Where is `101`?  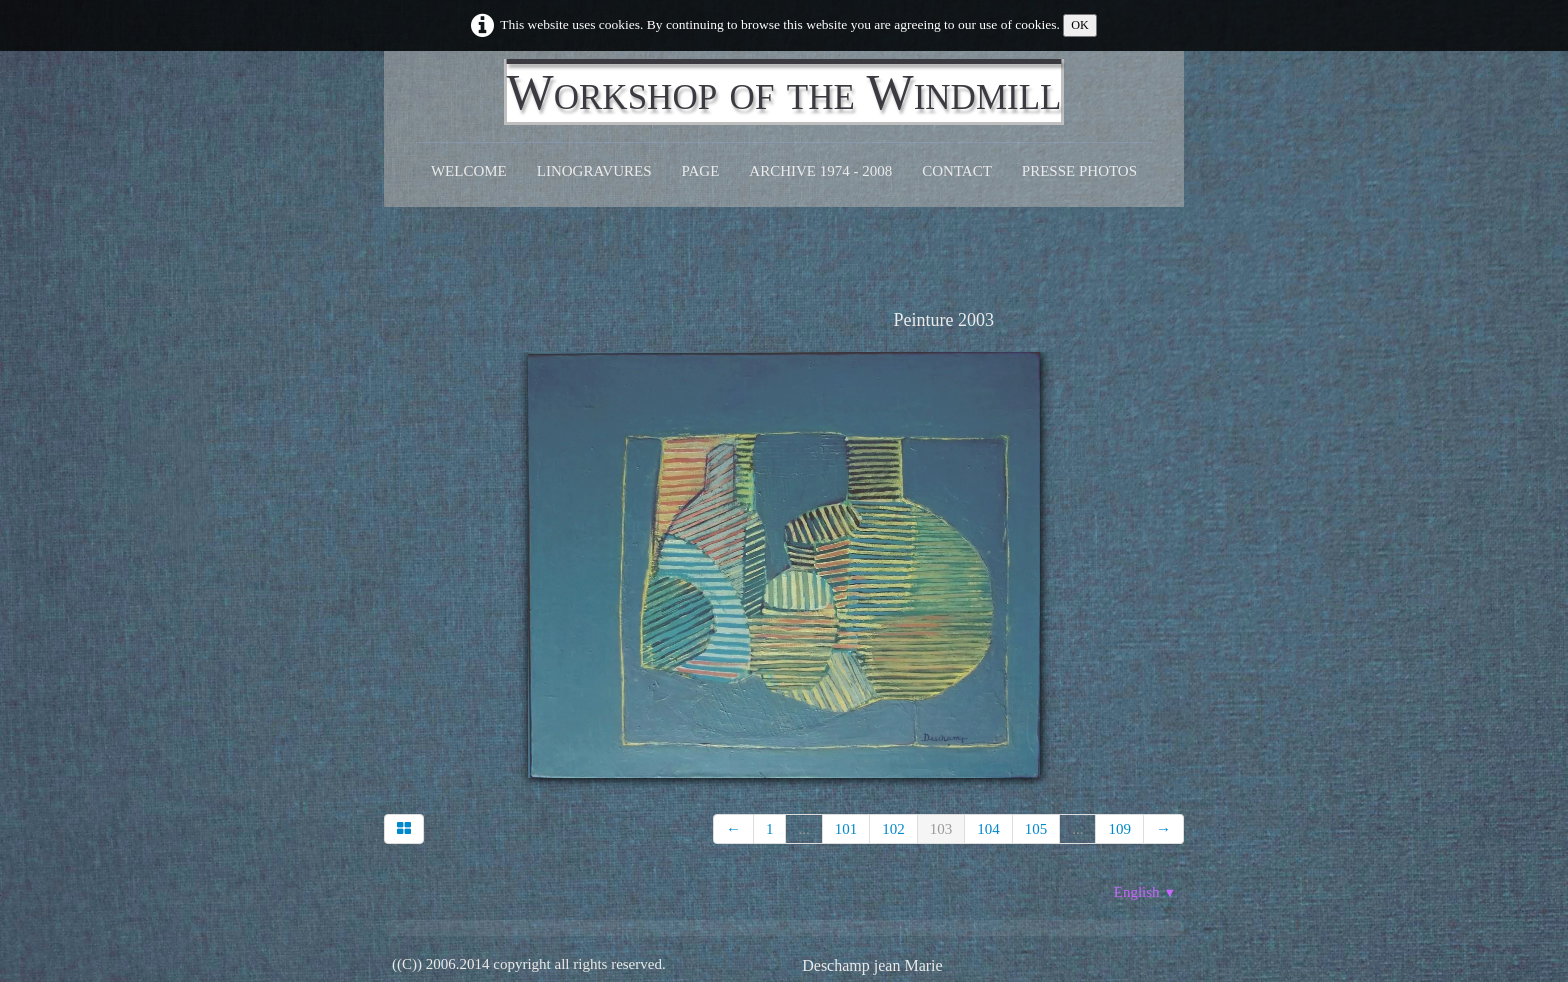
101 is located at coordinates (846, 829).